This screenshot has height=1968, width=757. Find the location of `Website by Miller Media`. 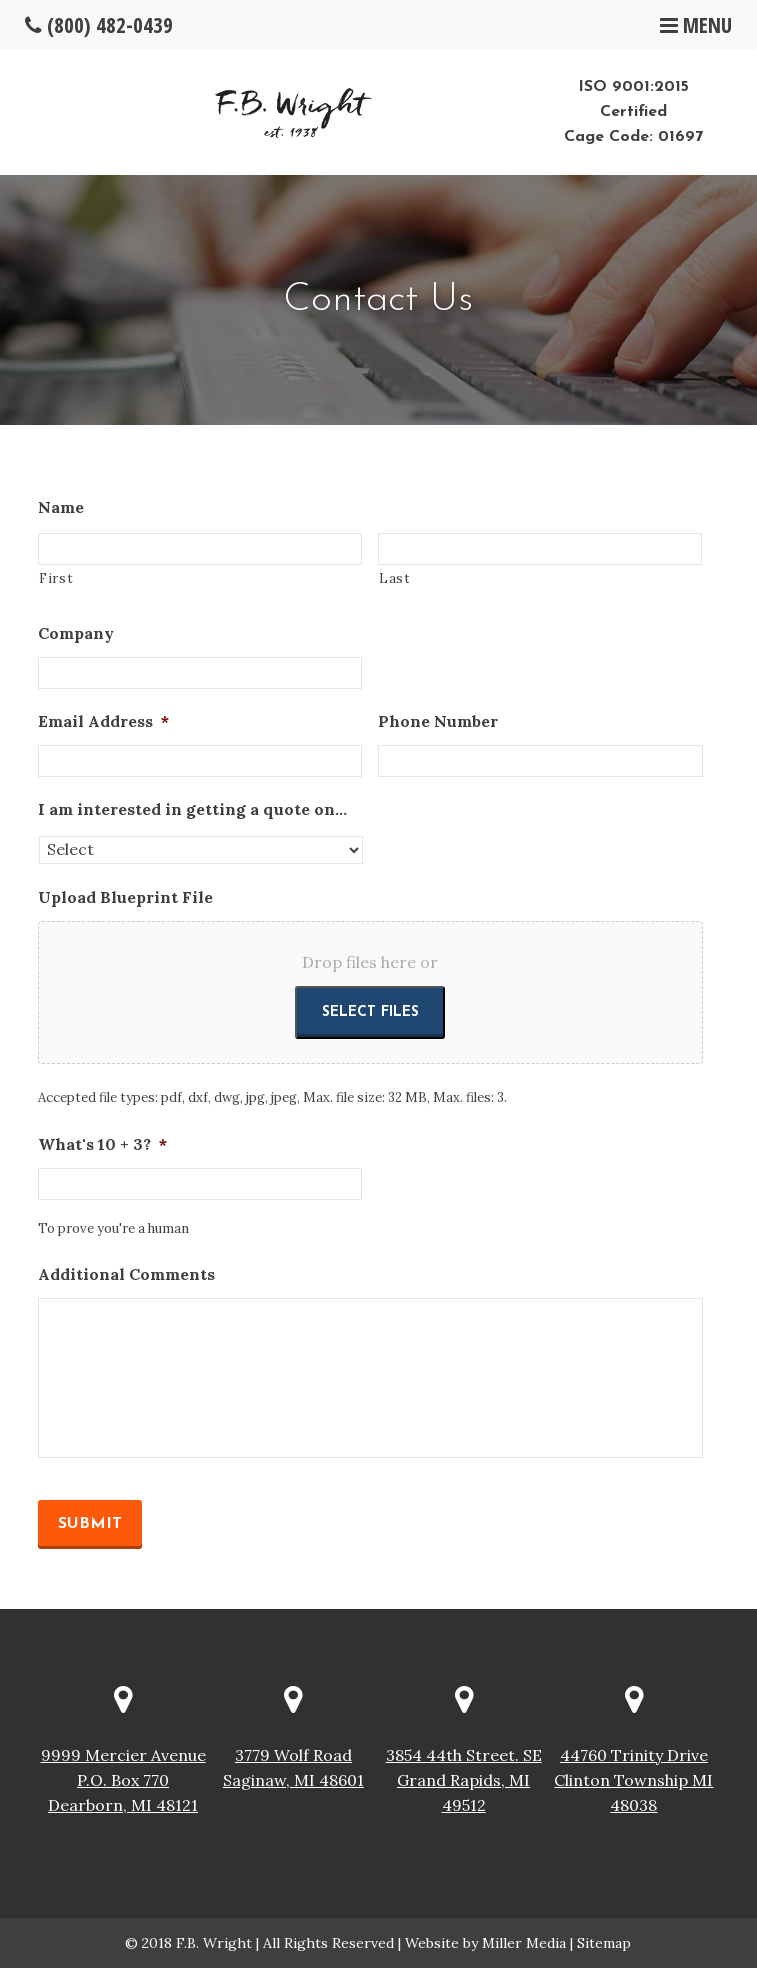

Website by Miller Media is located at coordinates (485, 1943).